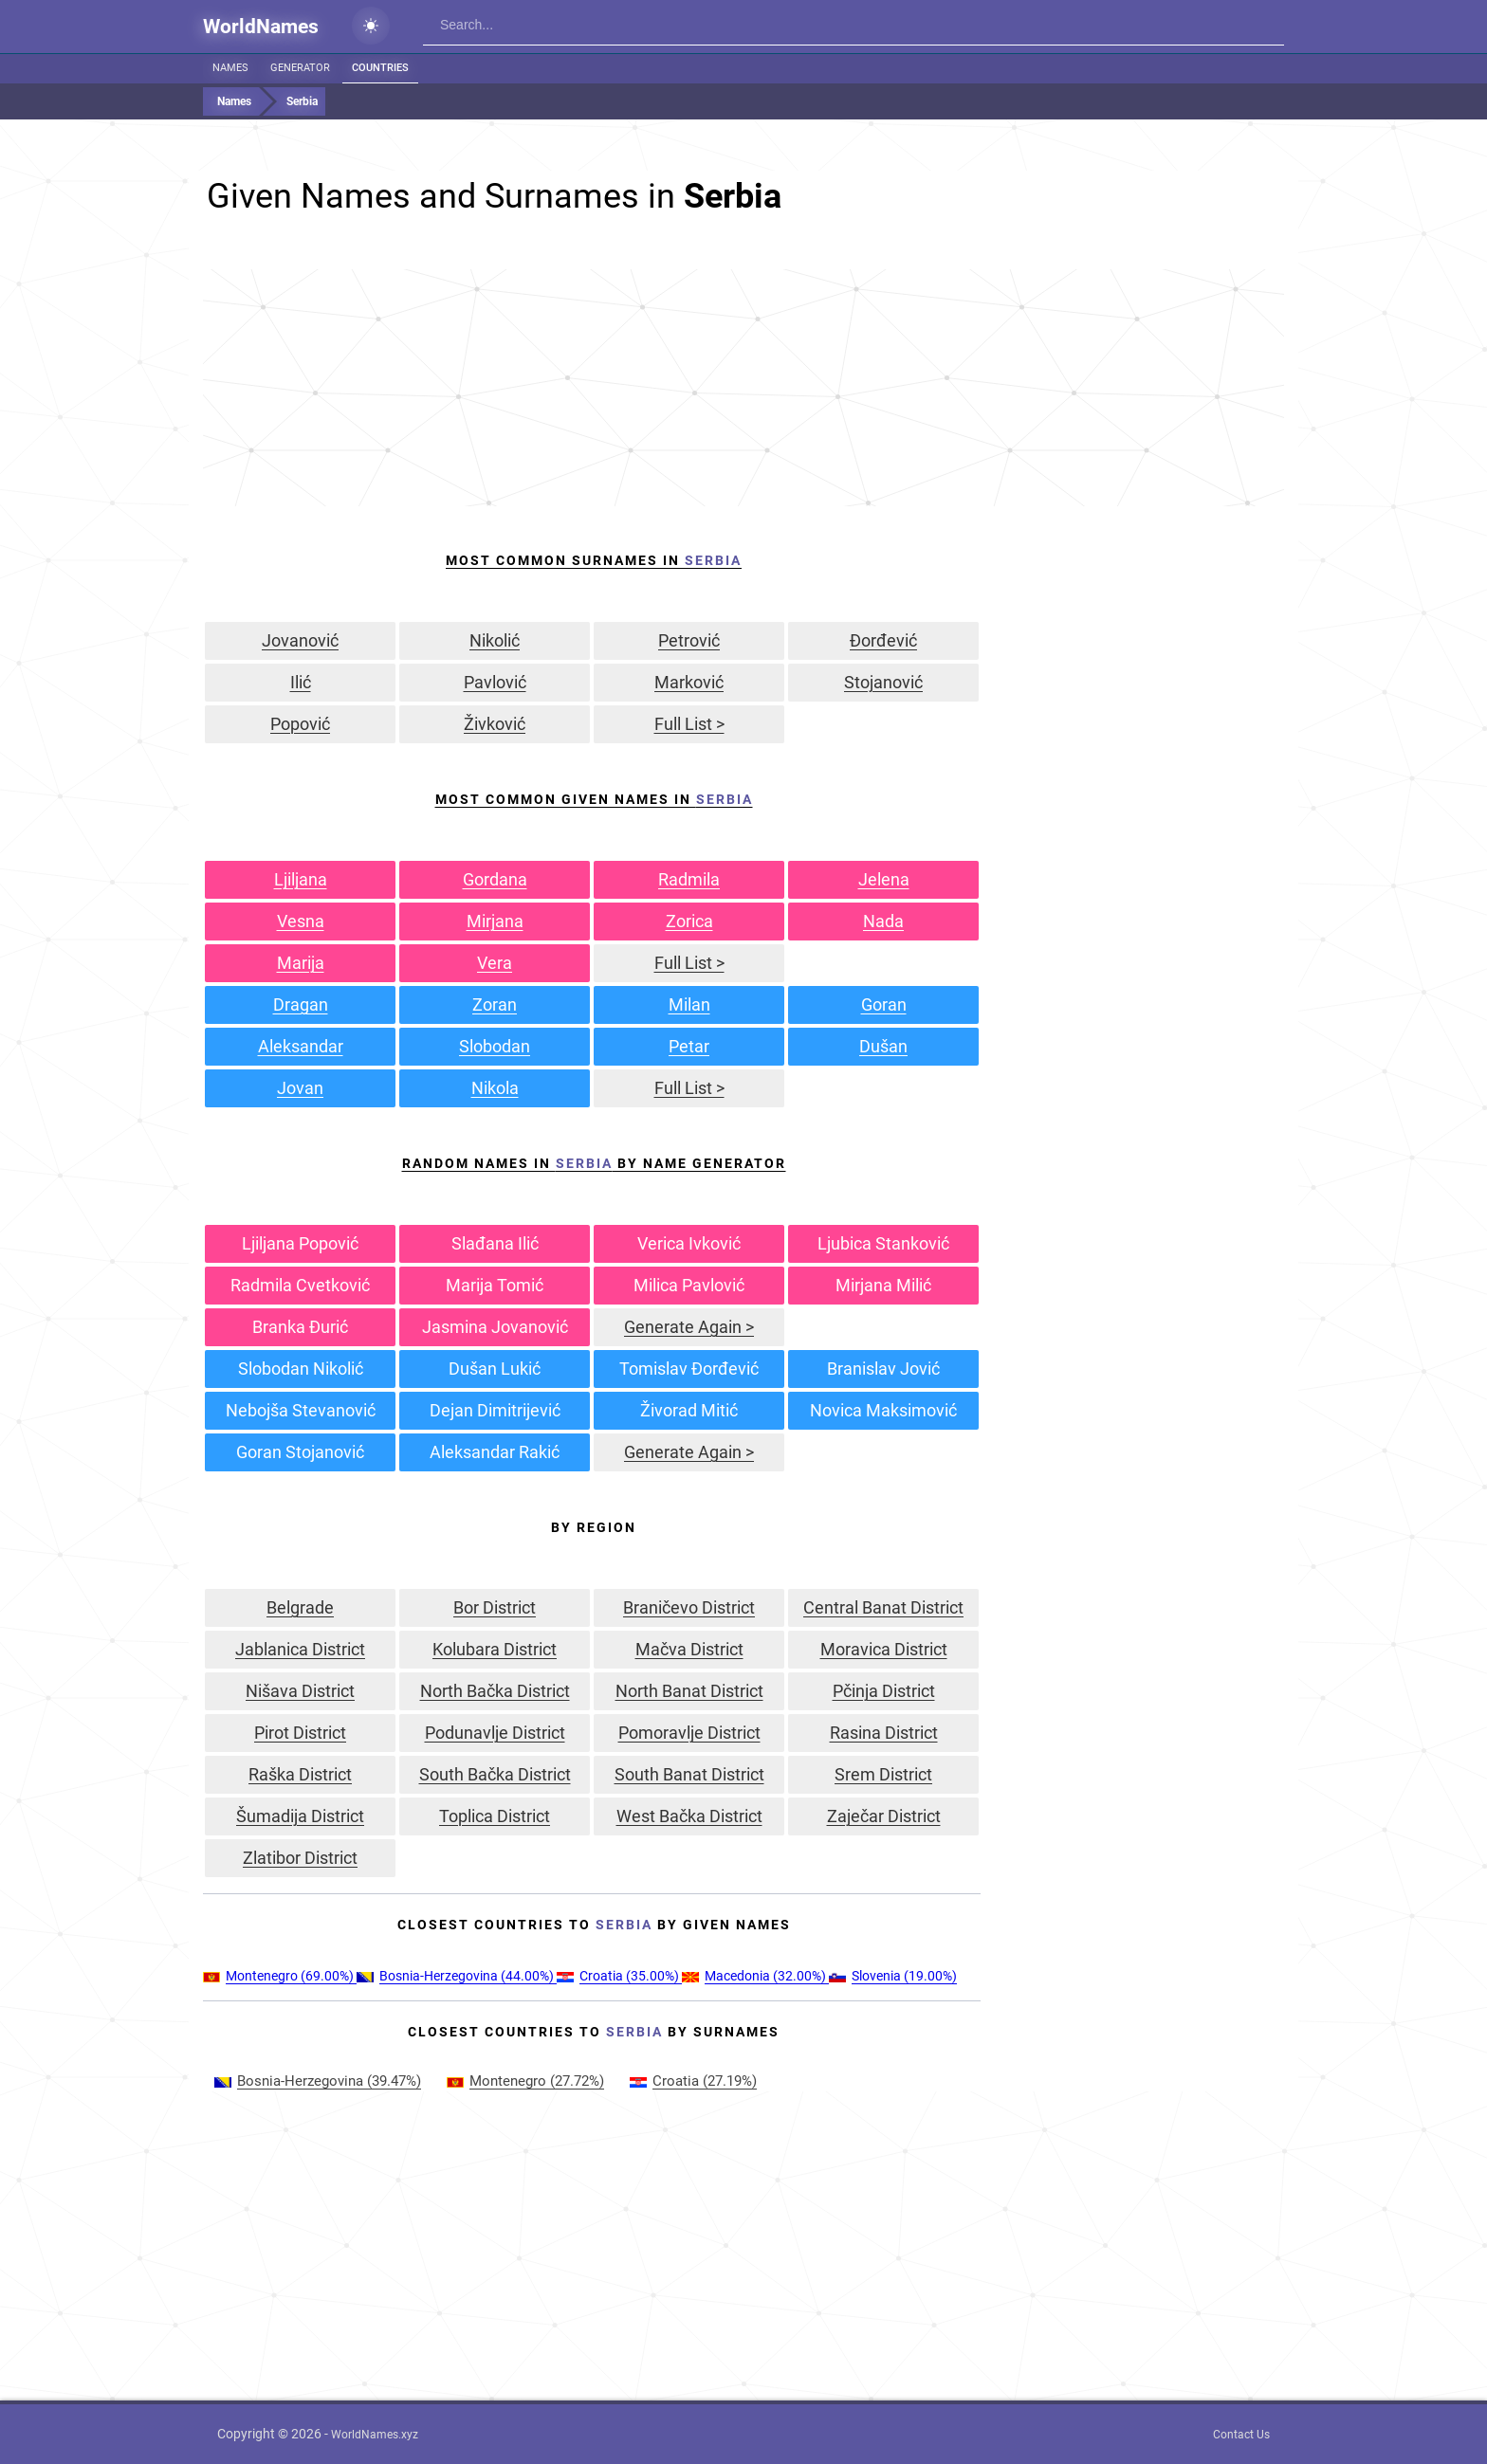 The image size is (1487, 2464). I want to click on Mačva District, so click(689, 1649).